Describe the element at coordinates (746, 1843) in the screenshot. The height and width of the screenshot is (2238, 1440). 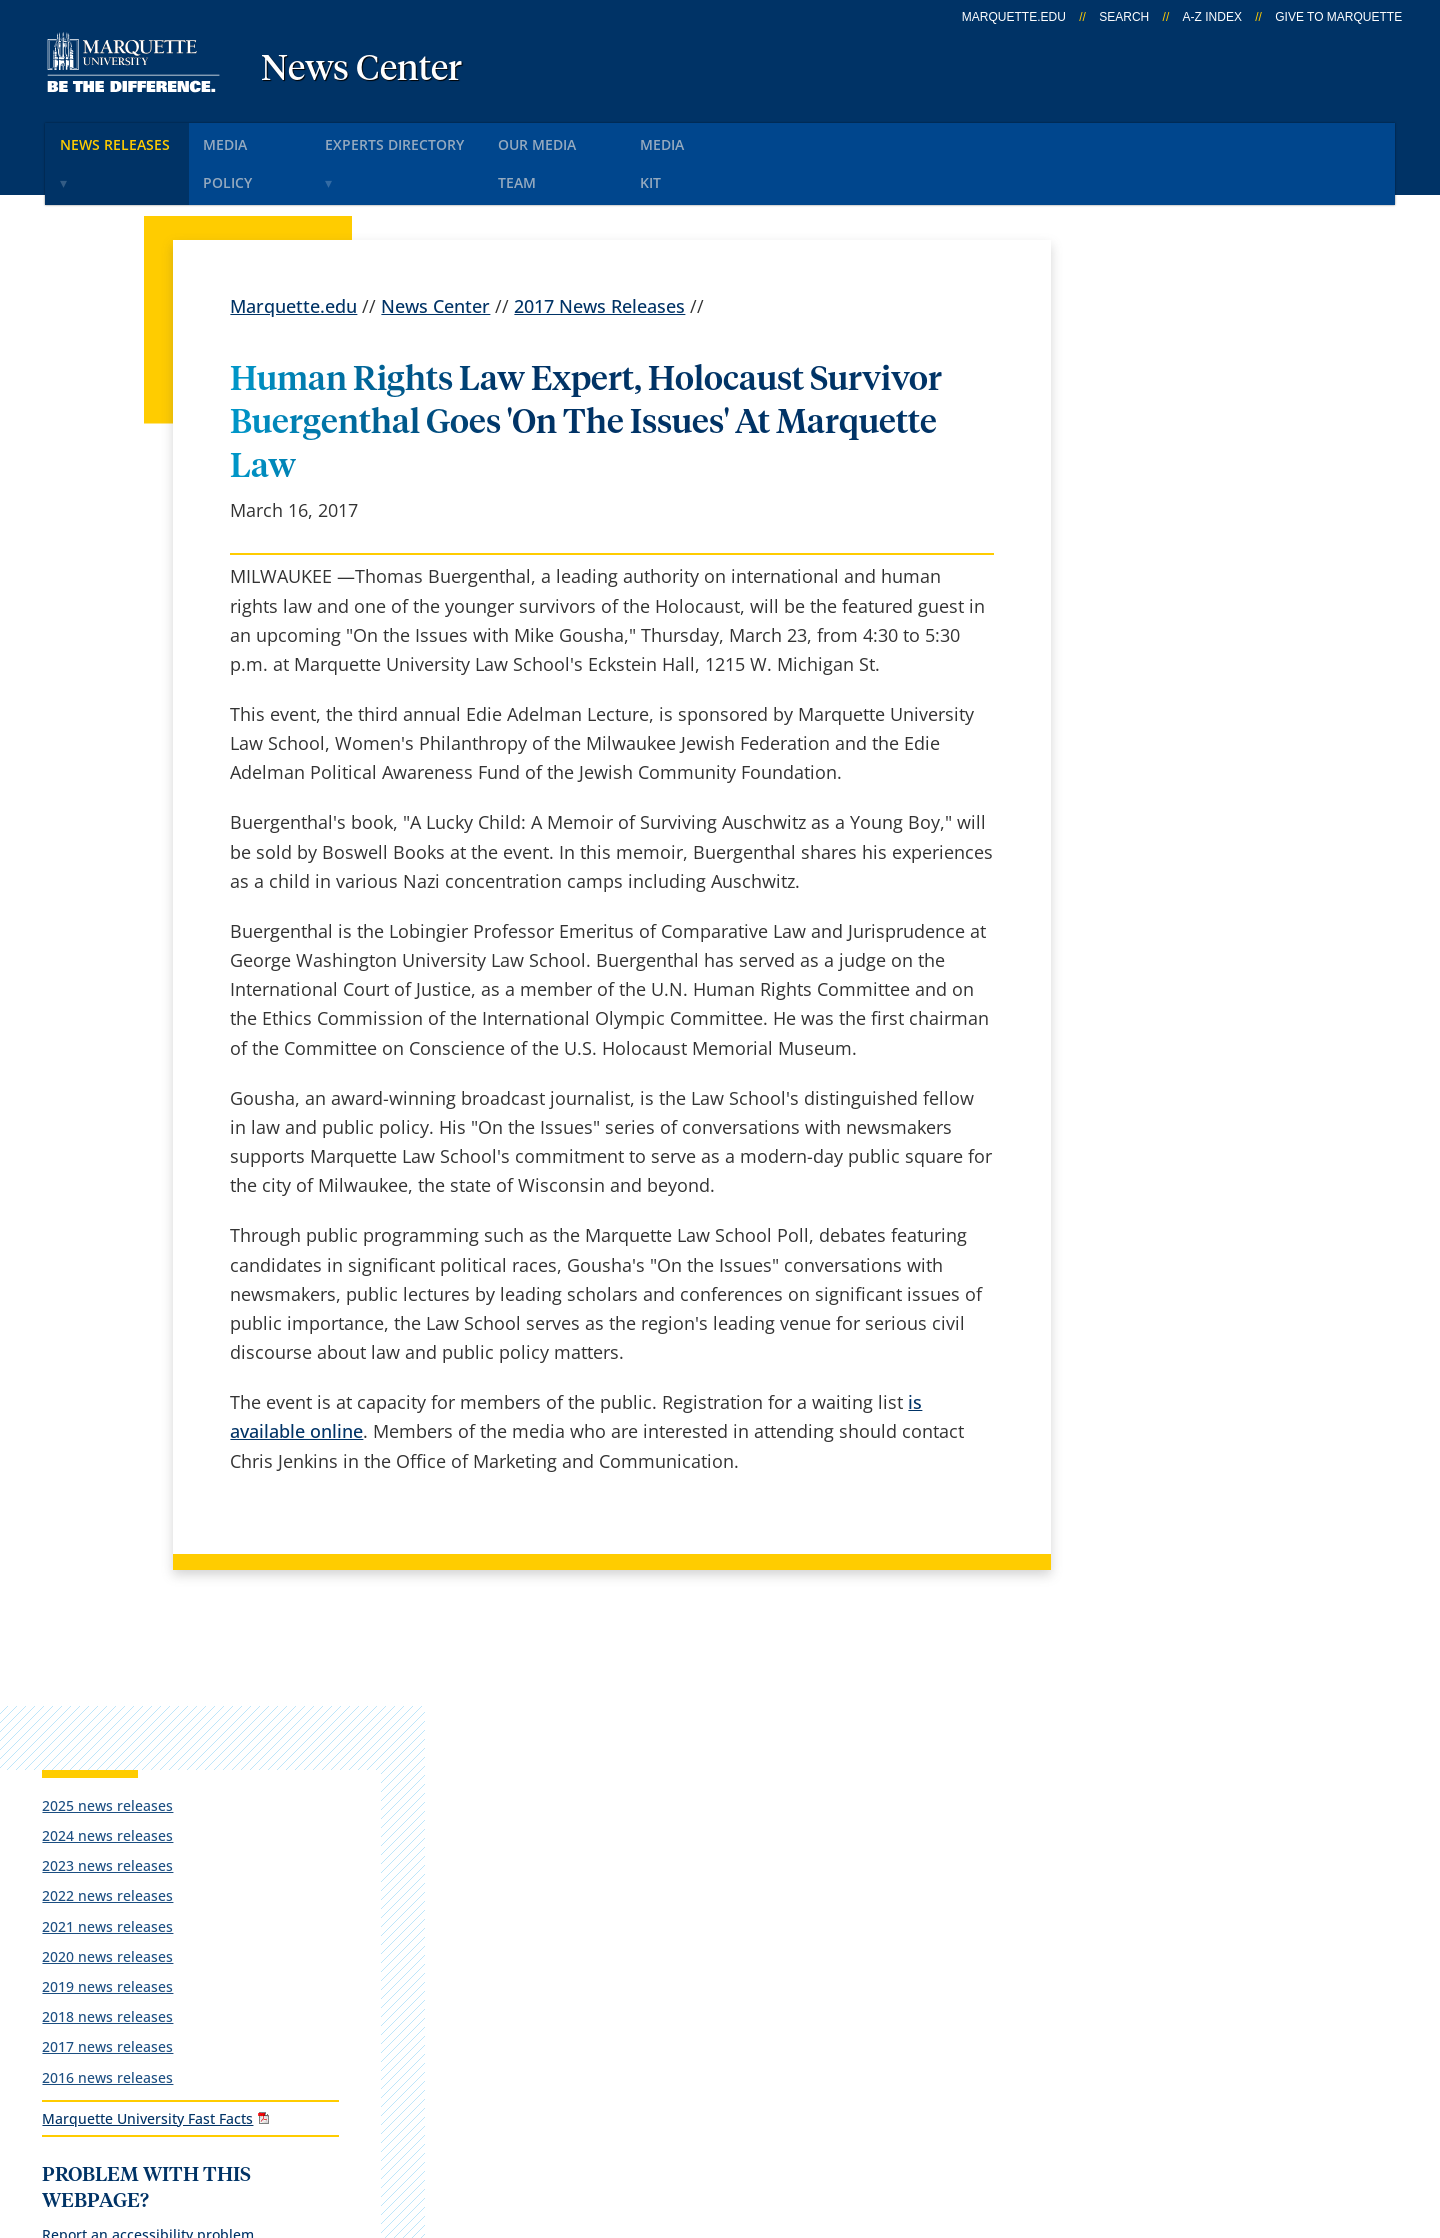
I see `CheckMarq` at that location.